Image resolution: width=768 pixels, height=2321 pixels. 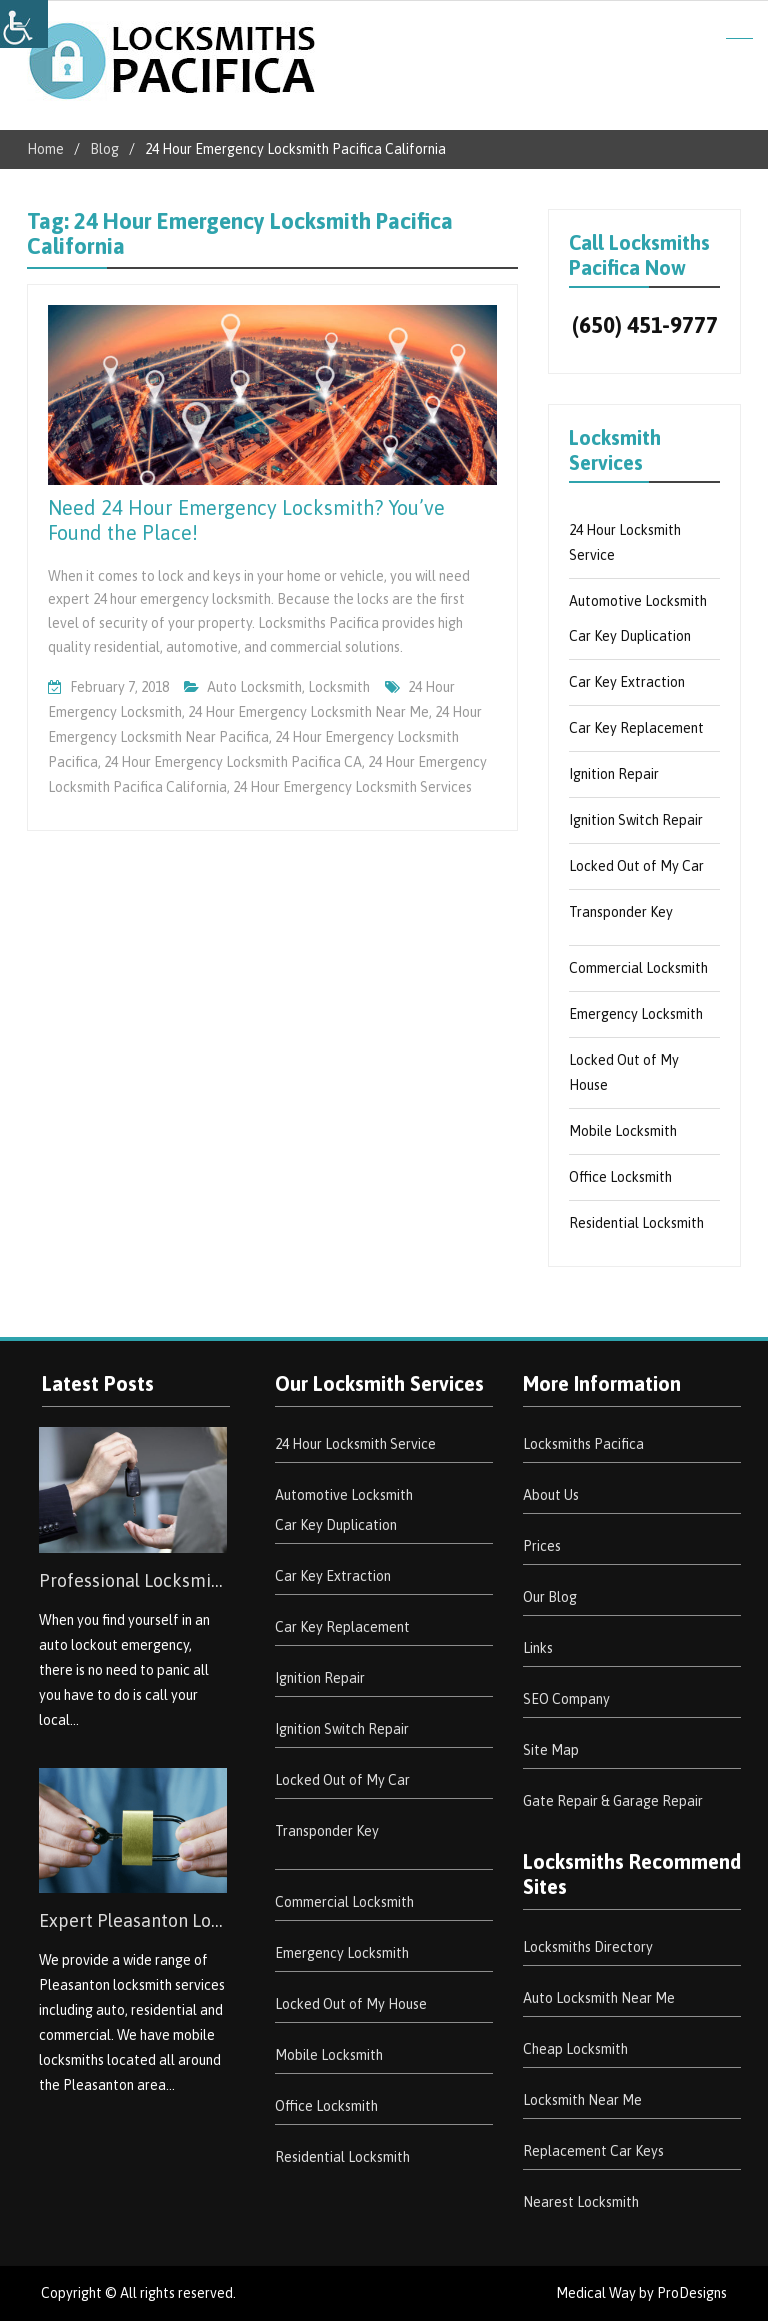 I want to click on (650) 451-9777 [link], so click(x=645, y=325).